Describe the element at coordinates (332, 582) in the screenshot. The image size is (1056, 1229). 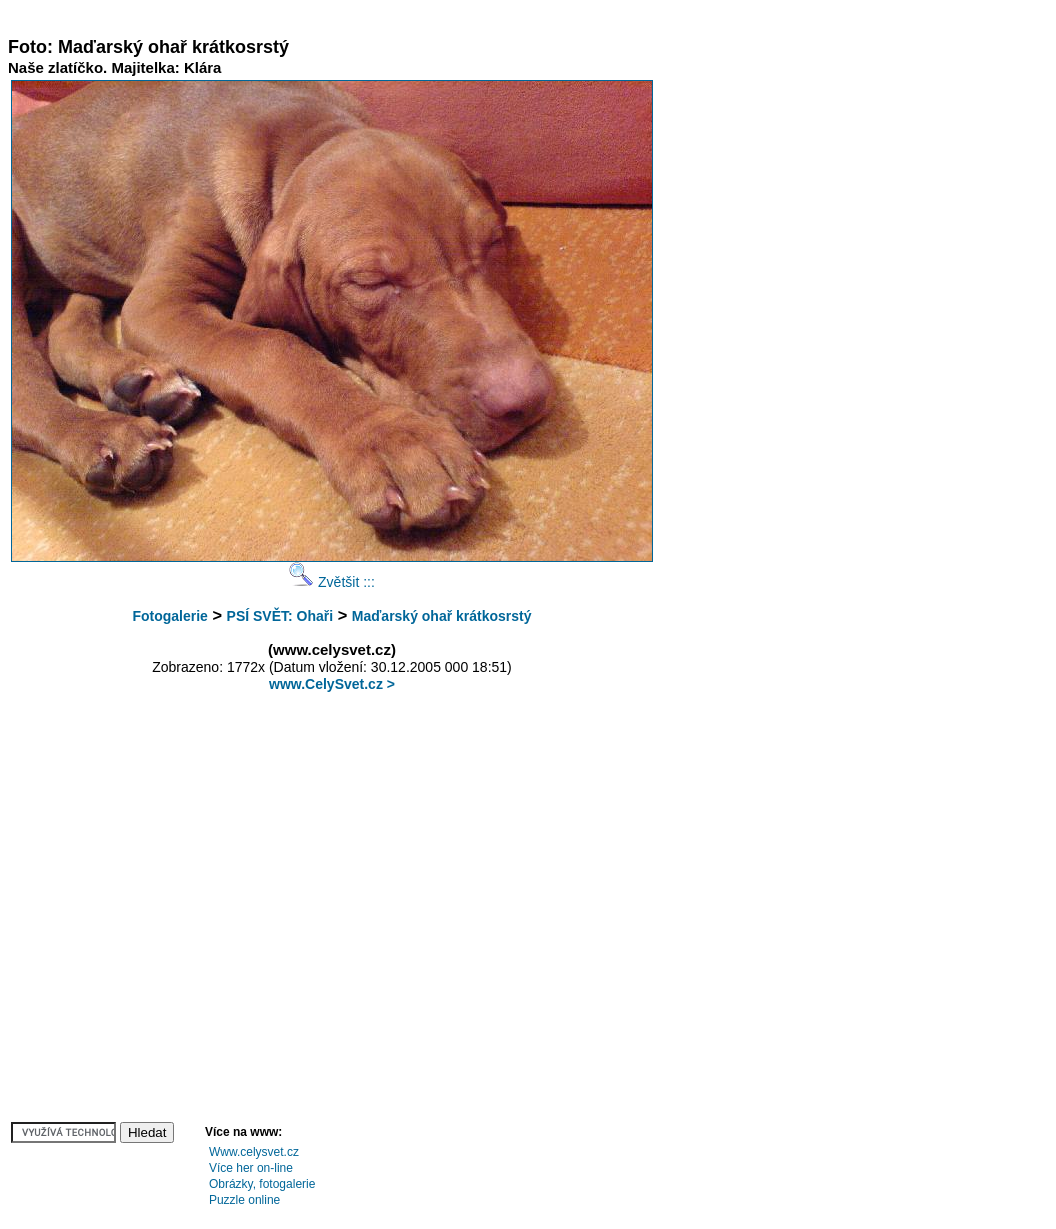
I see `Zvětšit :::` at that location.